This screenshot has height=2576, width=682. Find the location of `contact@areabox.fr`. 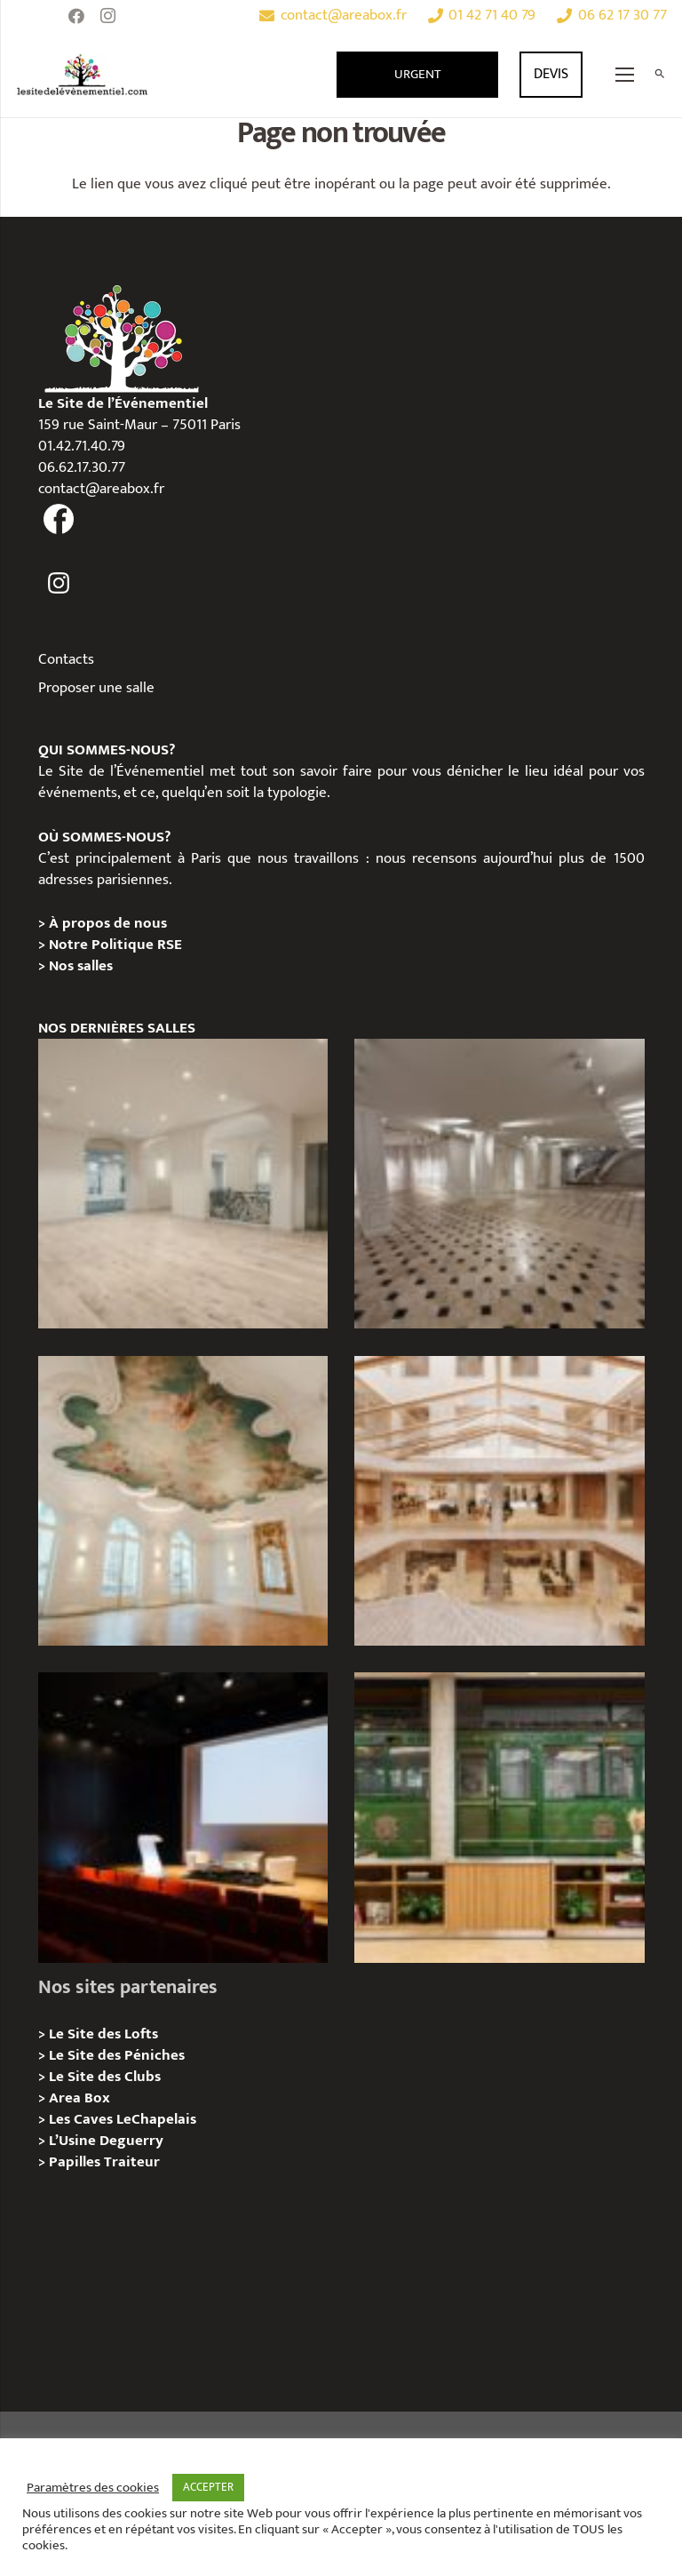

contact@areabox.fr is located at coordinates (101, 488).